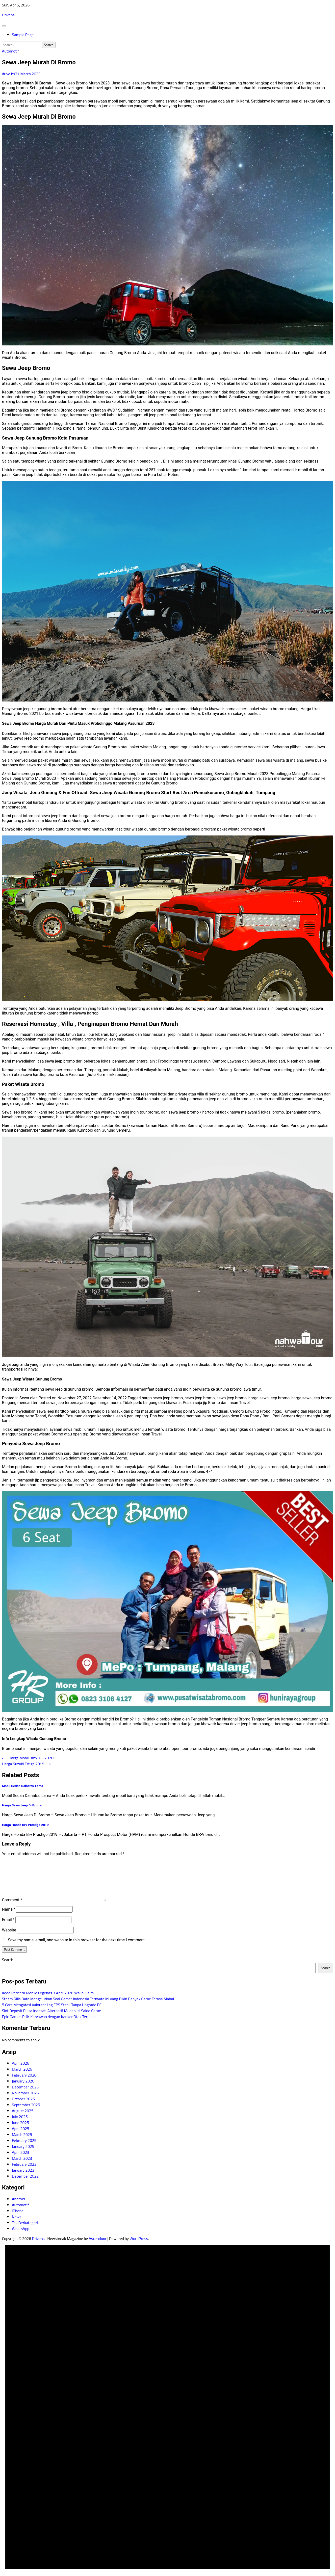 This screenshot has height=2576, width=335. I want to click on April 2025, so click(20, 2129).